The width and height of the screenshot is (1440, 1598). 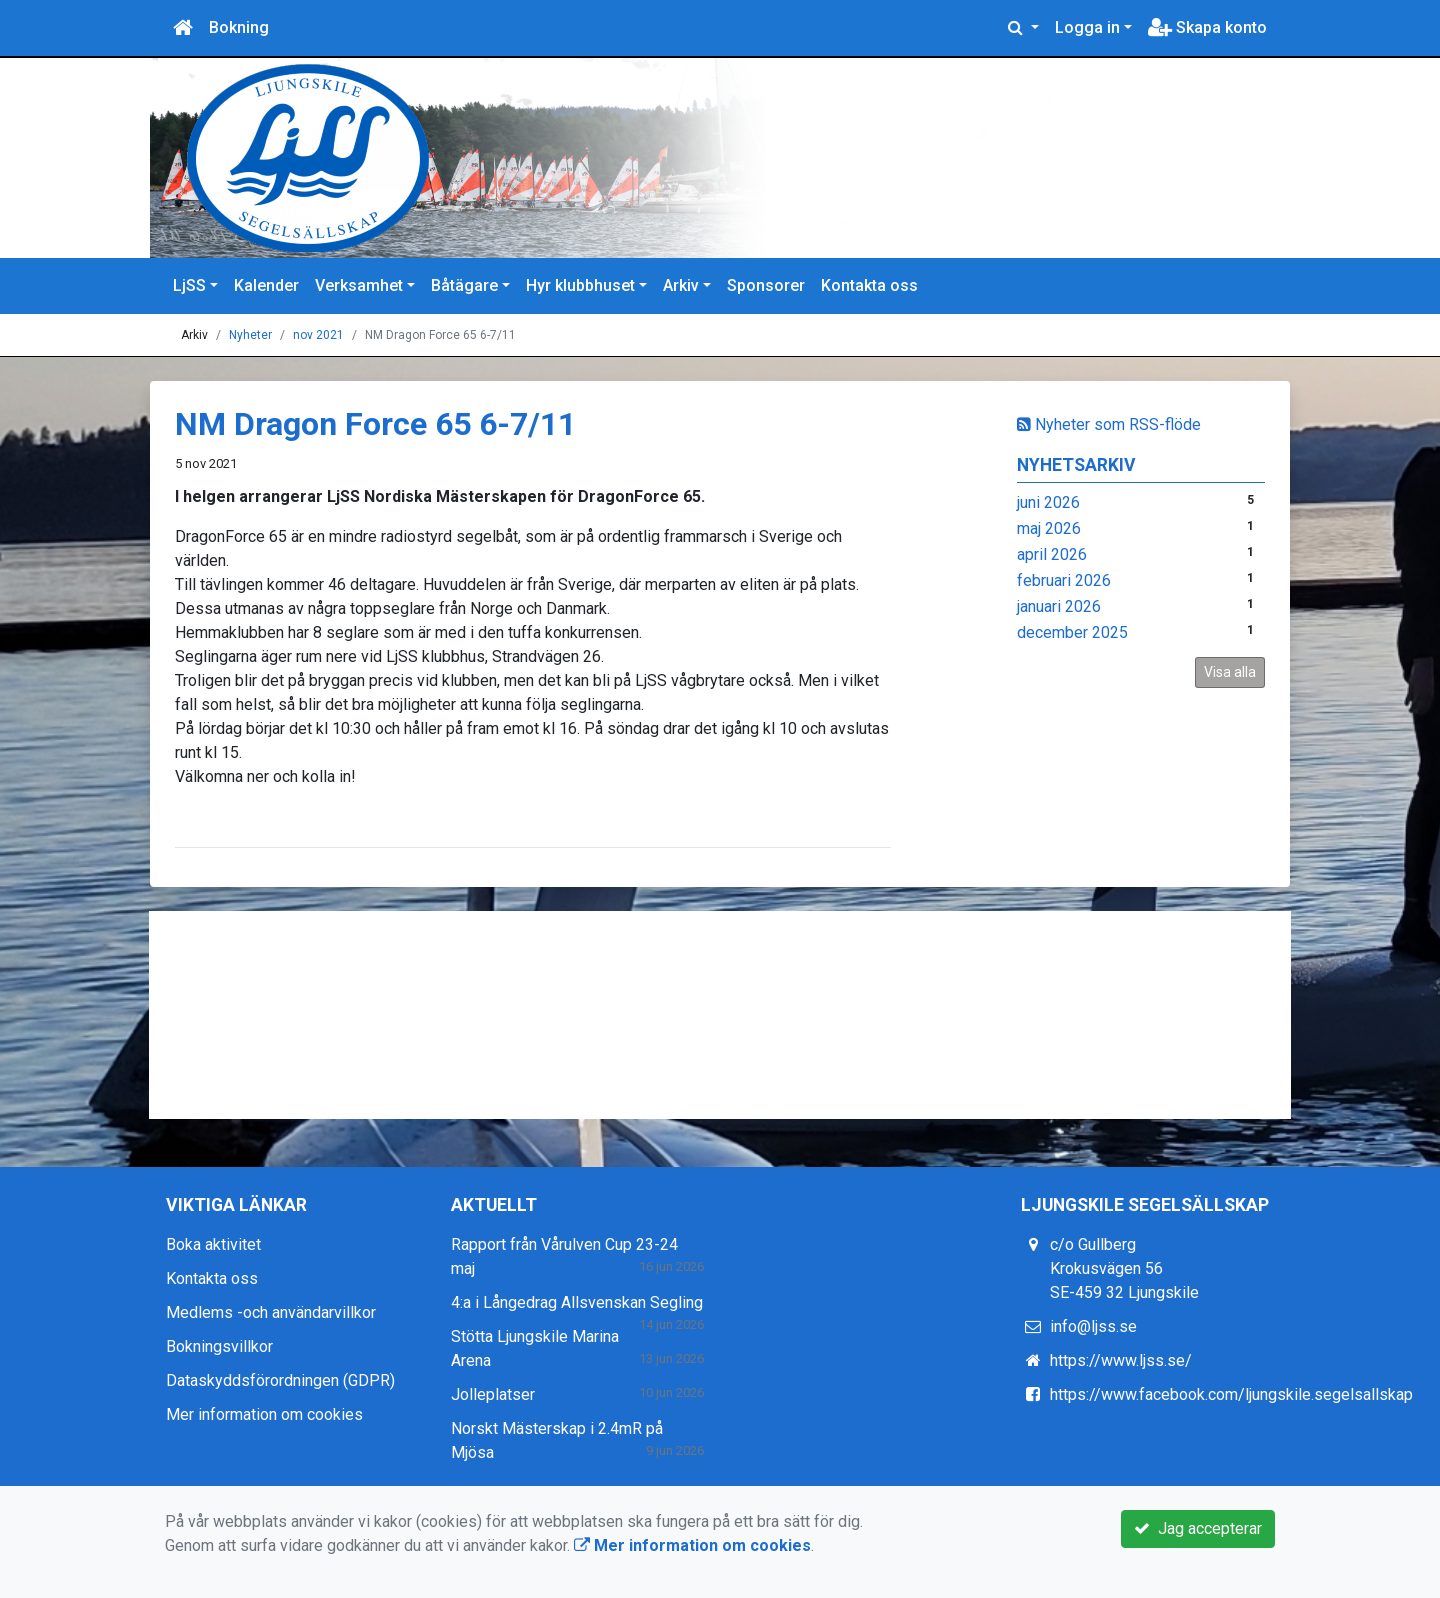 What do you see at coordinates (766, 285) in the screenshot?
I see `Sponsorer` at bounding box center [766, 285].